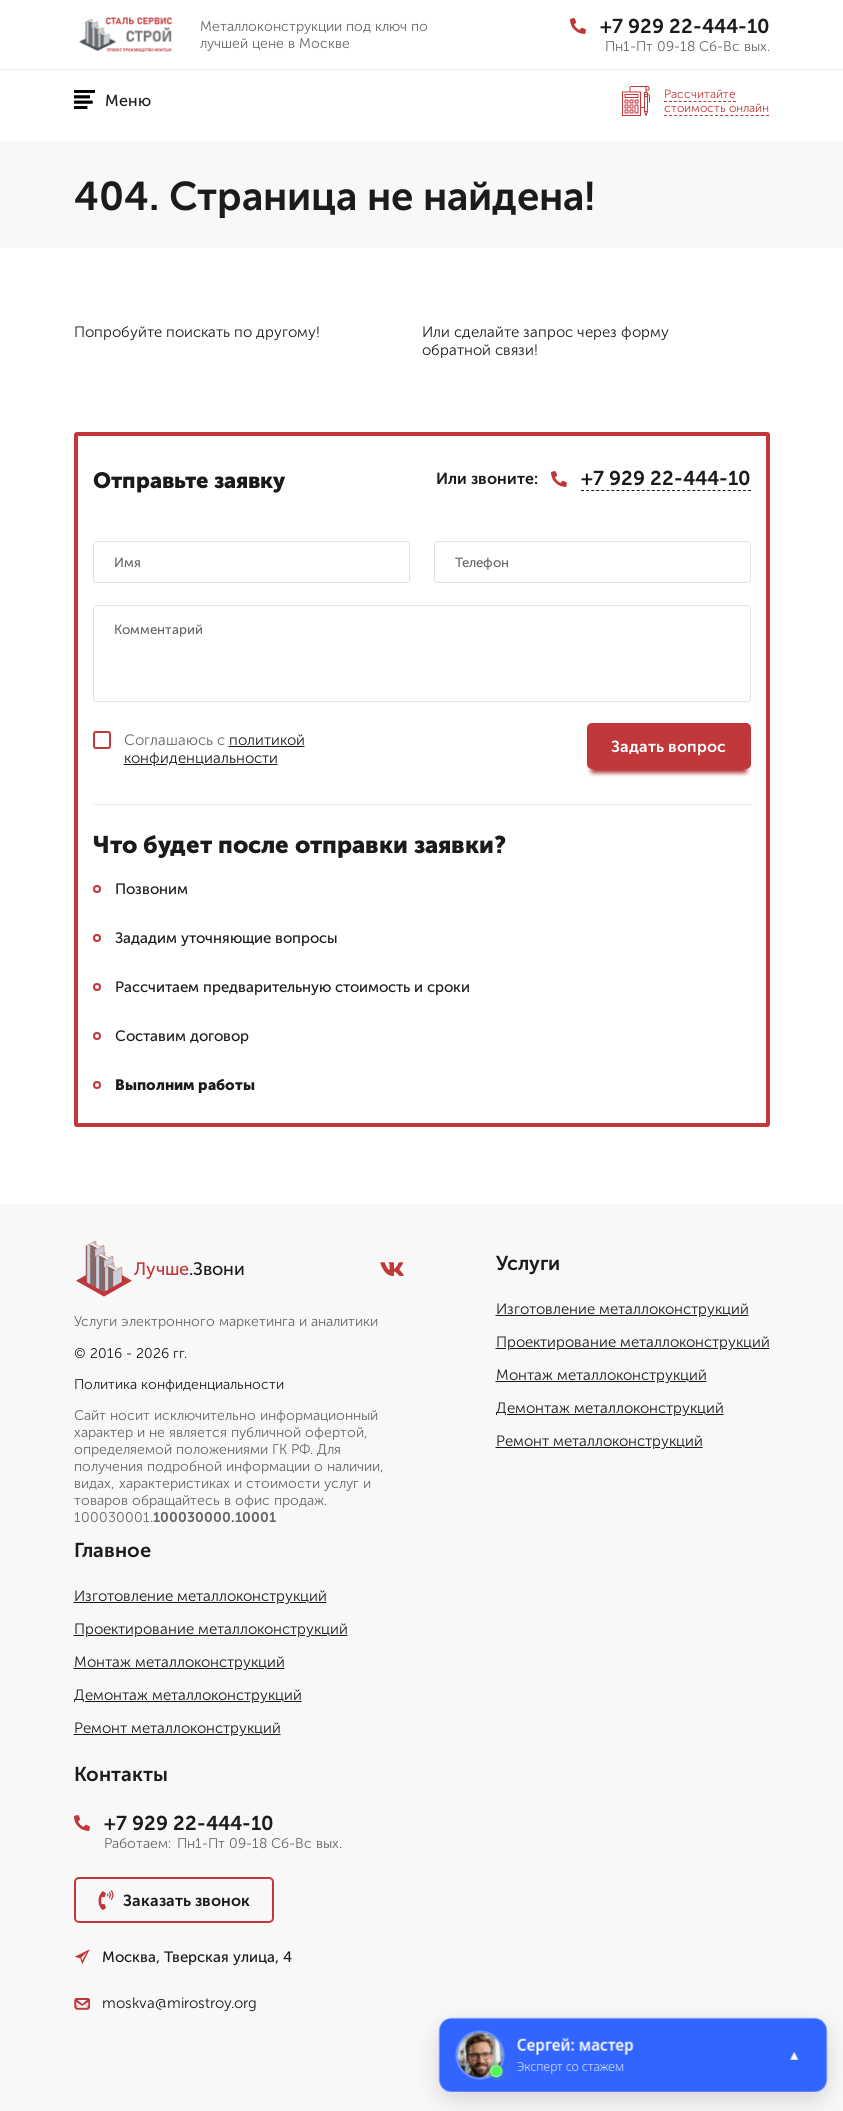 This screenshot has height=2111, width=843. I want to click on Ремонт металлоконструкций, so click(599, 1441).